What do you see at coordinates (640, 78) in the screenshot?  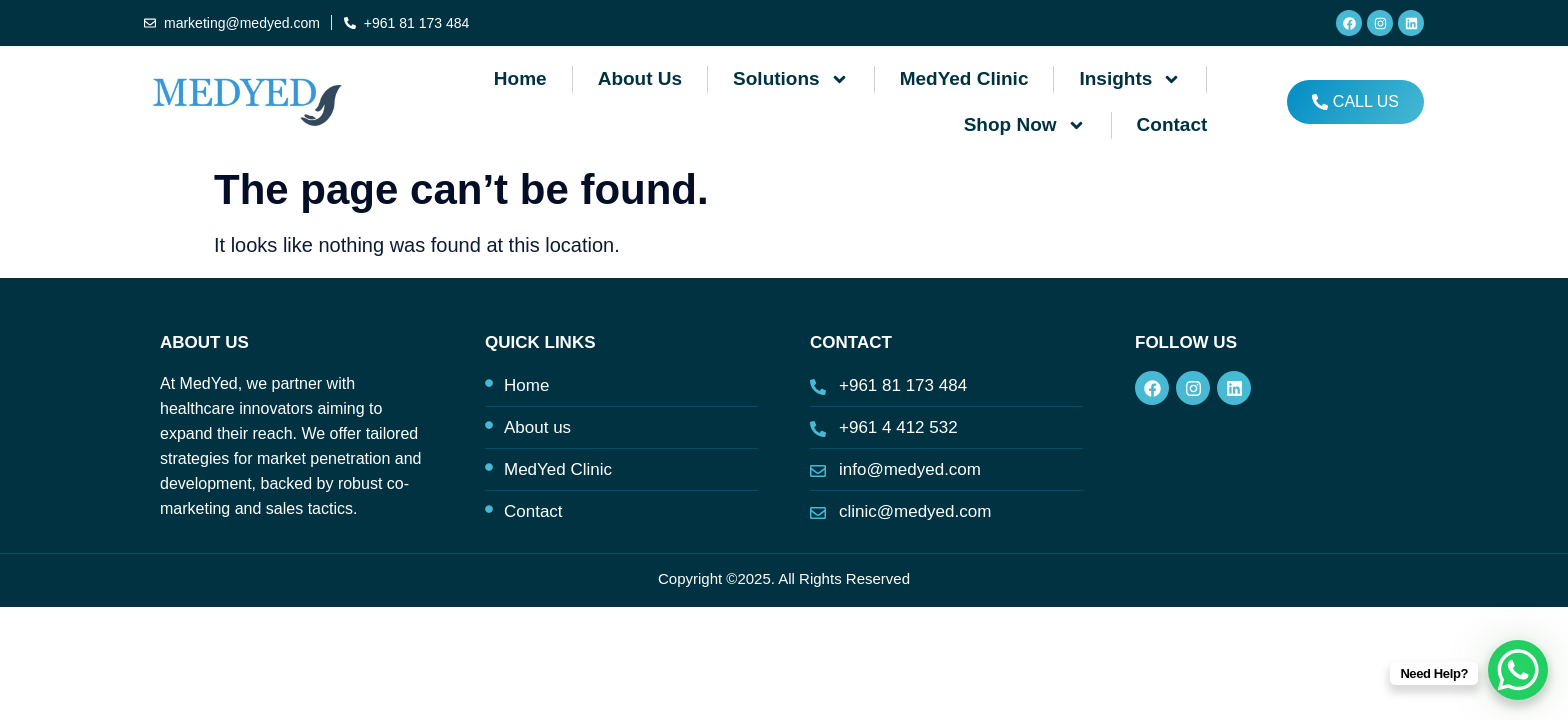 I see `About us` at bounding box center [640, 78].